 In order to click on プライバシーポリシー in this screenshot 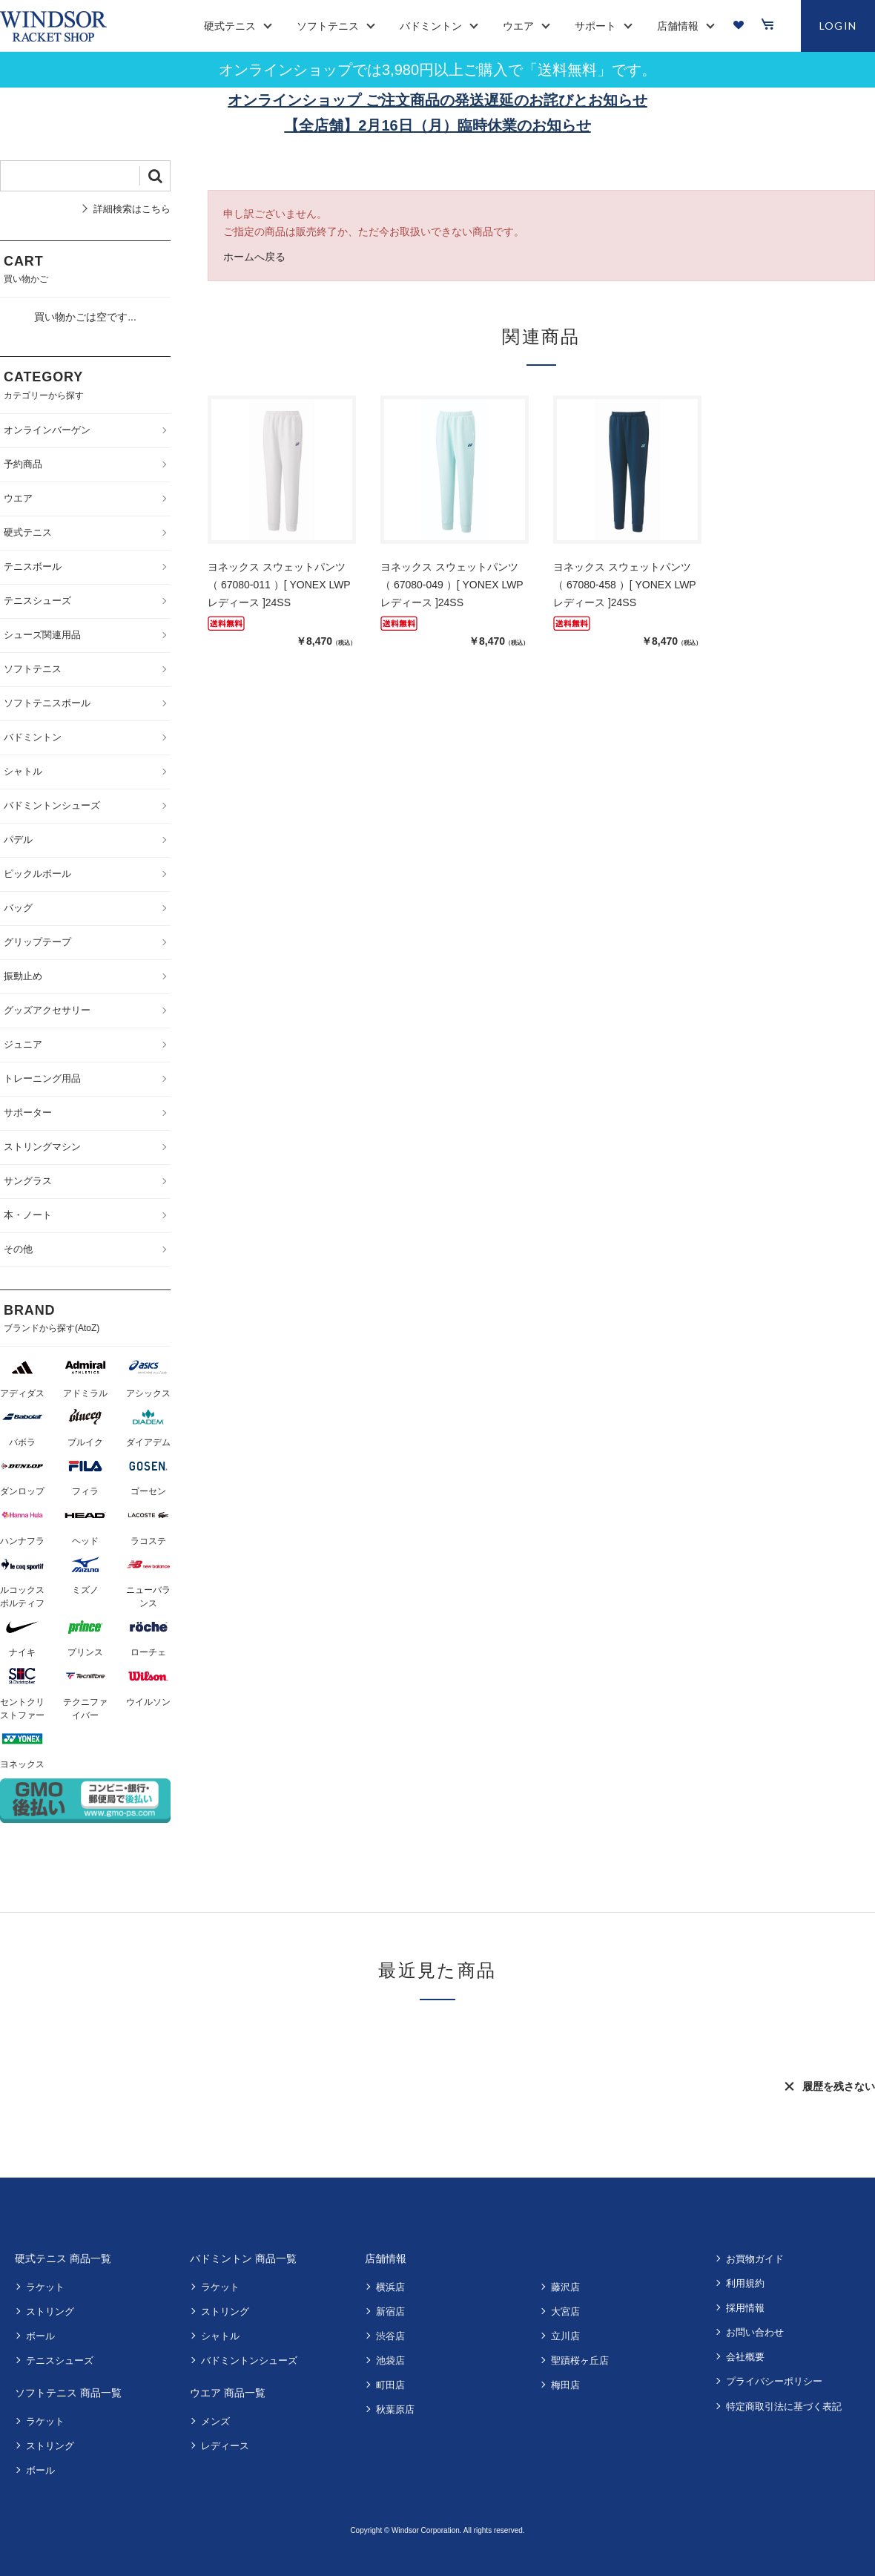, I will do `click(774, 2381)`.